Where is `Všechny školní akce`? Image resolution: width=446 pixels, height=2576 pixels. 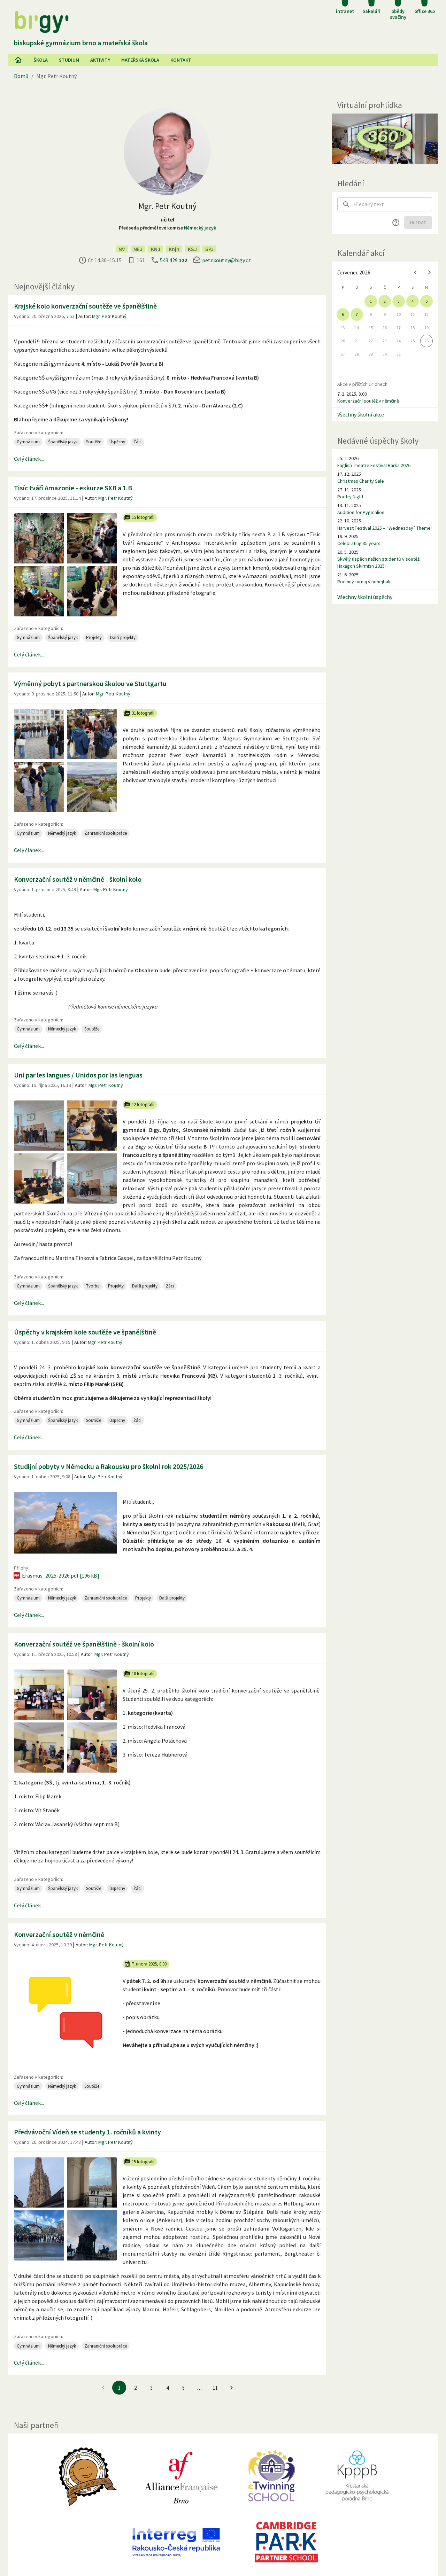 Všechny školní akce is located at coordinates (360, 414).